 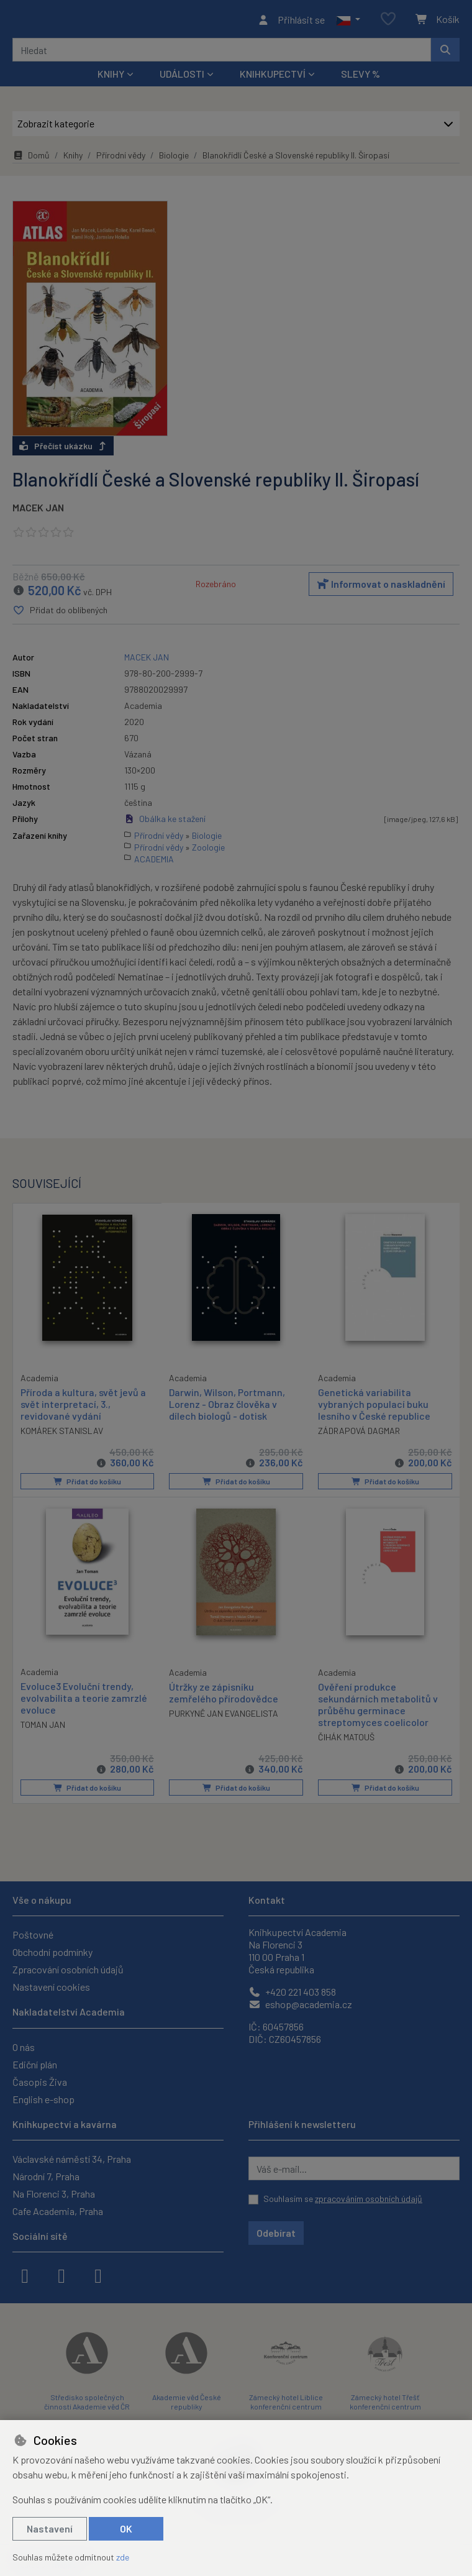 I want to click on zpracováním osobních údajů, so click(x=368, y=2198).